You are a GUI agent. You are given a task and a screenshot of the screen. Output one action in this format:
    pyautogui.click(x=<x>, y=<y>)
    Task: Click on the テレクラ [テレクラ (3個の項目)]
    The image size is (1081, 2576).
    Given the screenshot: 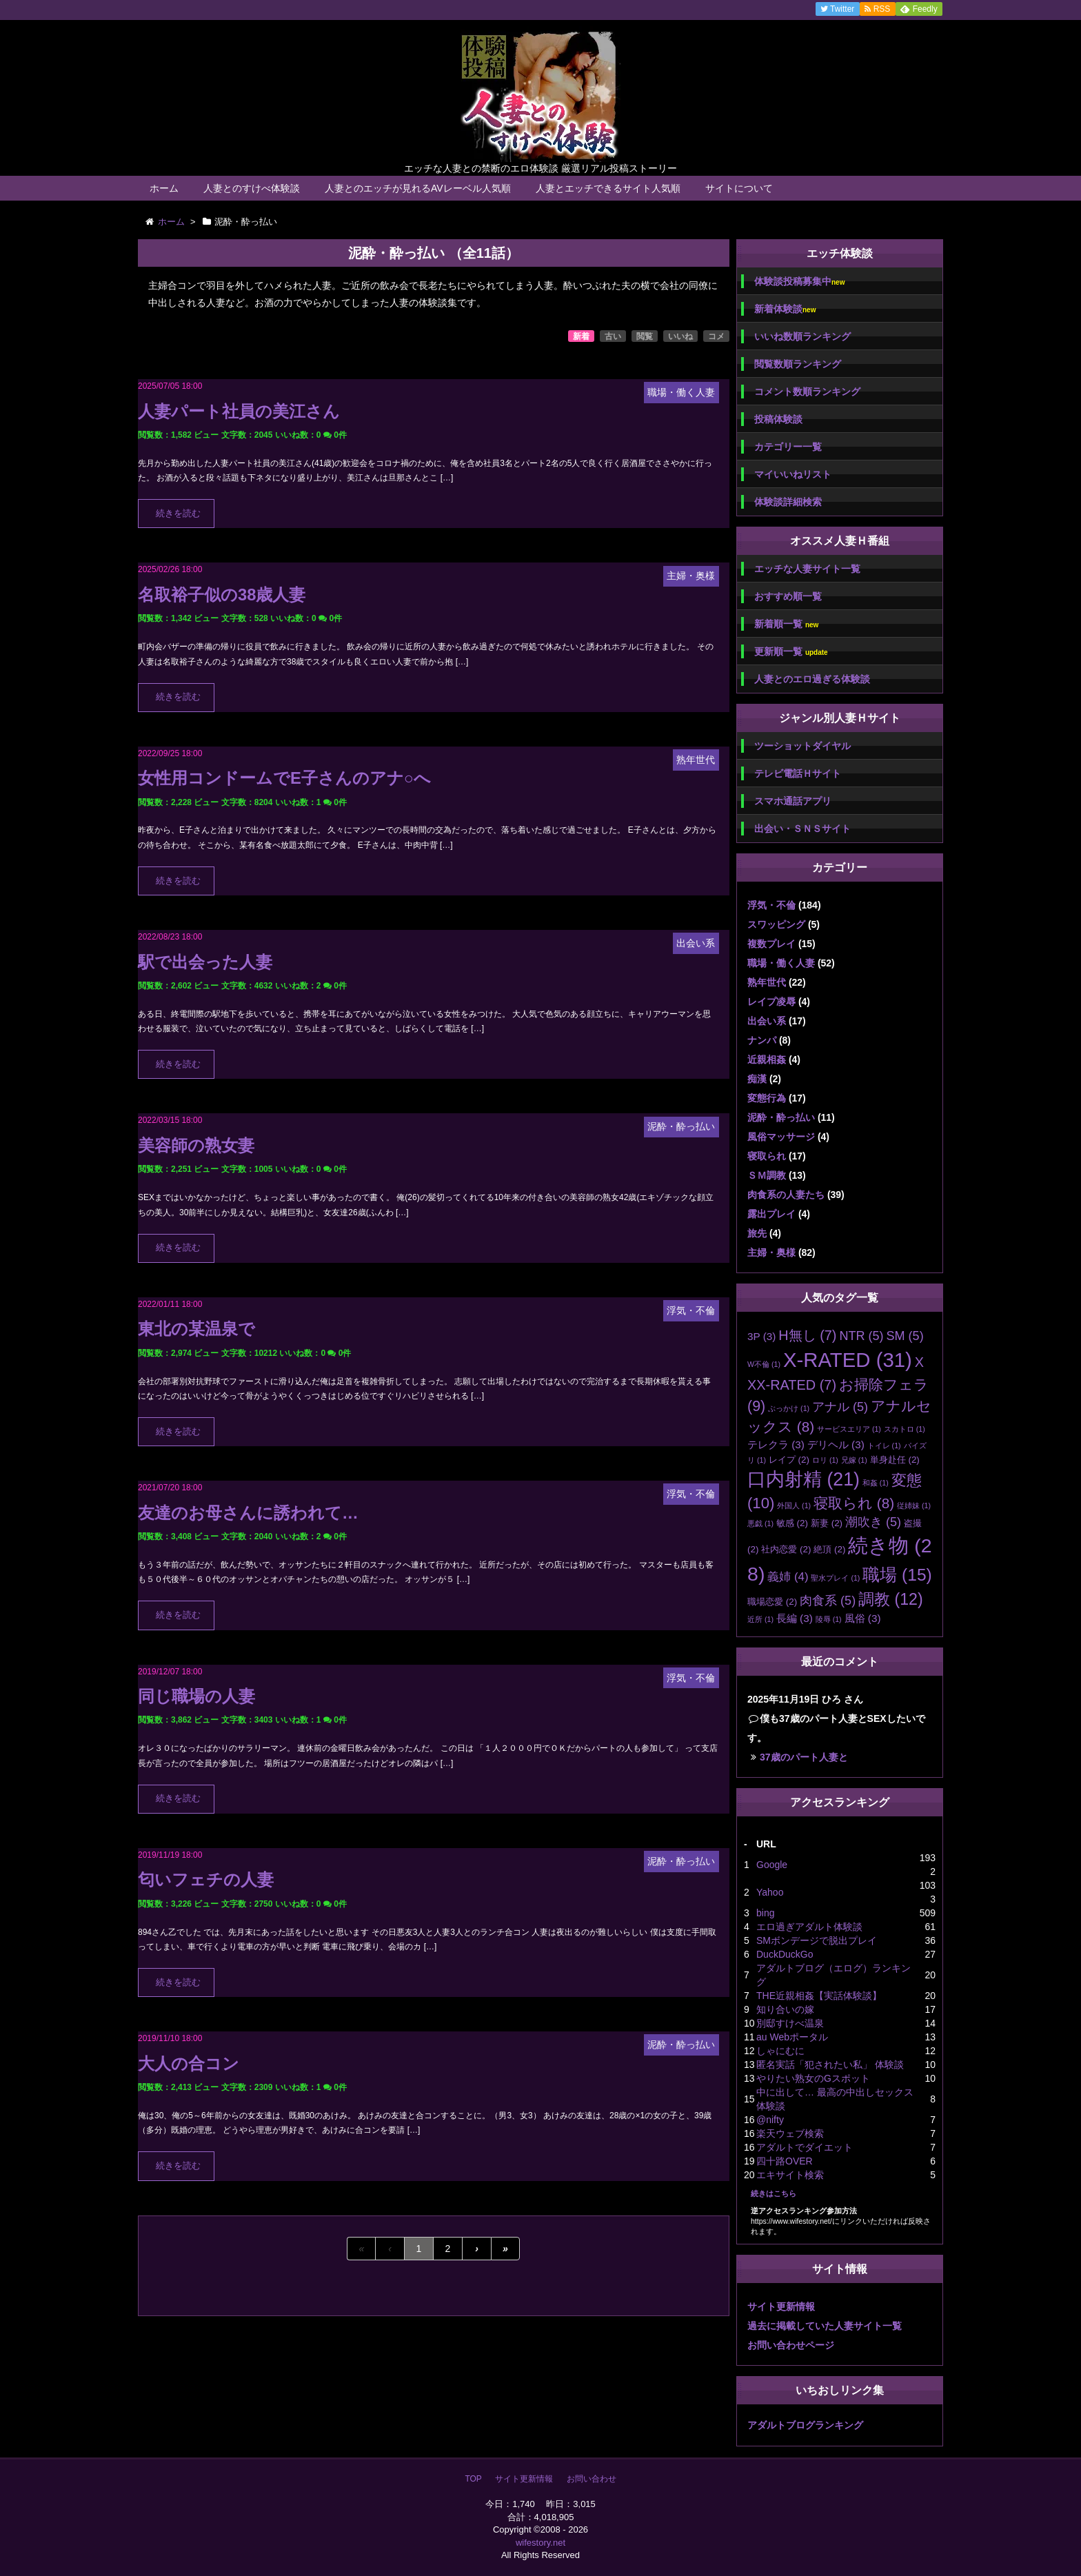 What is the action you would take?
    pyautogui.click(x=776, y=1444)
    